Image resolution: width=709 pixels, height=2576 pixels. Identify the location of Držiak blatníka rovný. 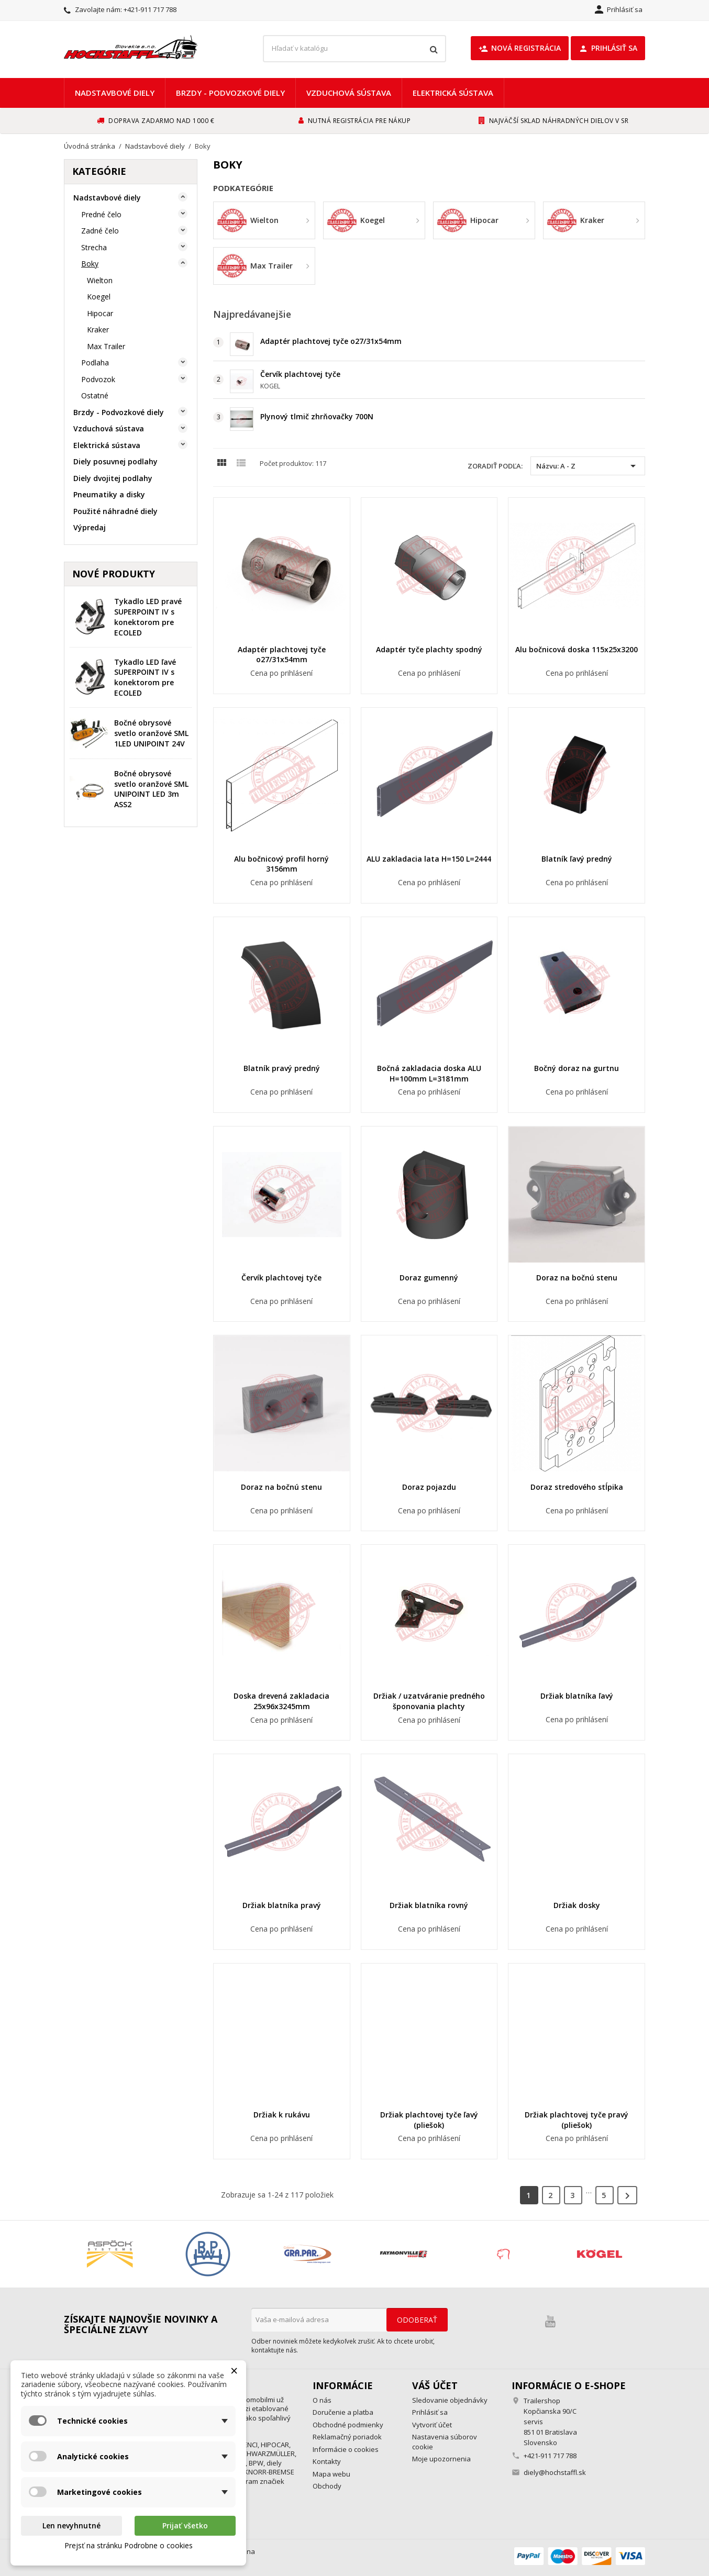
(429, 1905).